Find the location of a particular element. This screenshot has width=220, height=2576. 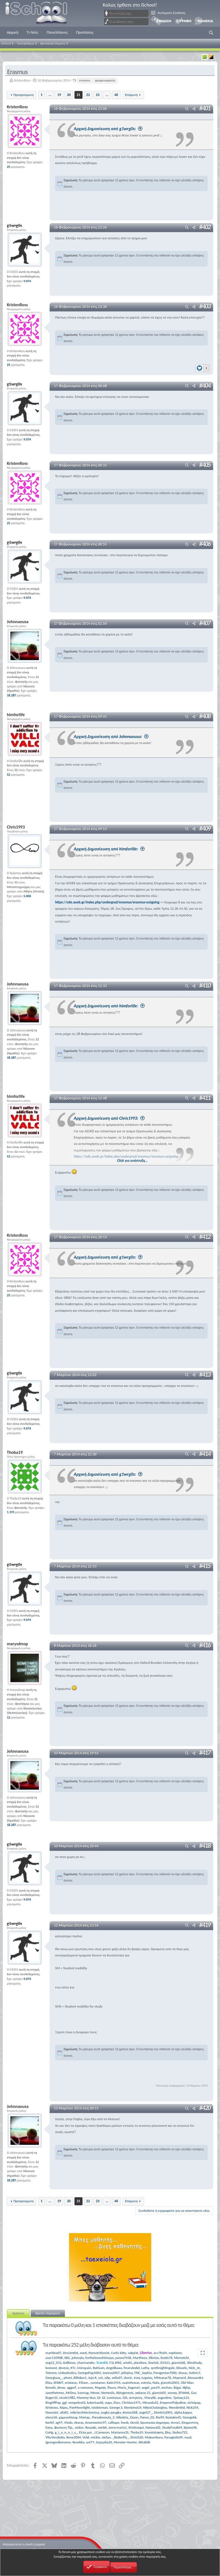

zoed is located at coordinates (83, 2352).